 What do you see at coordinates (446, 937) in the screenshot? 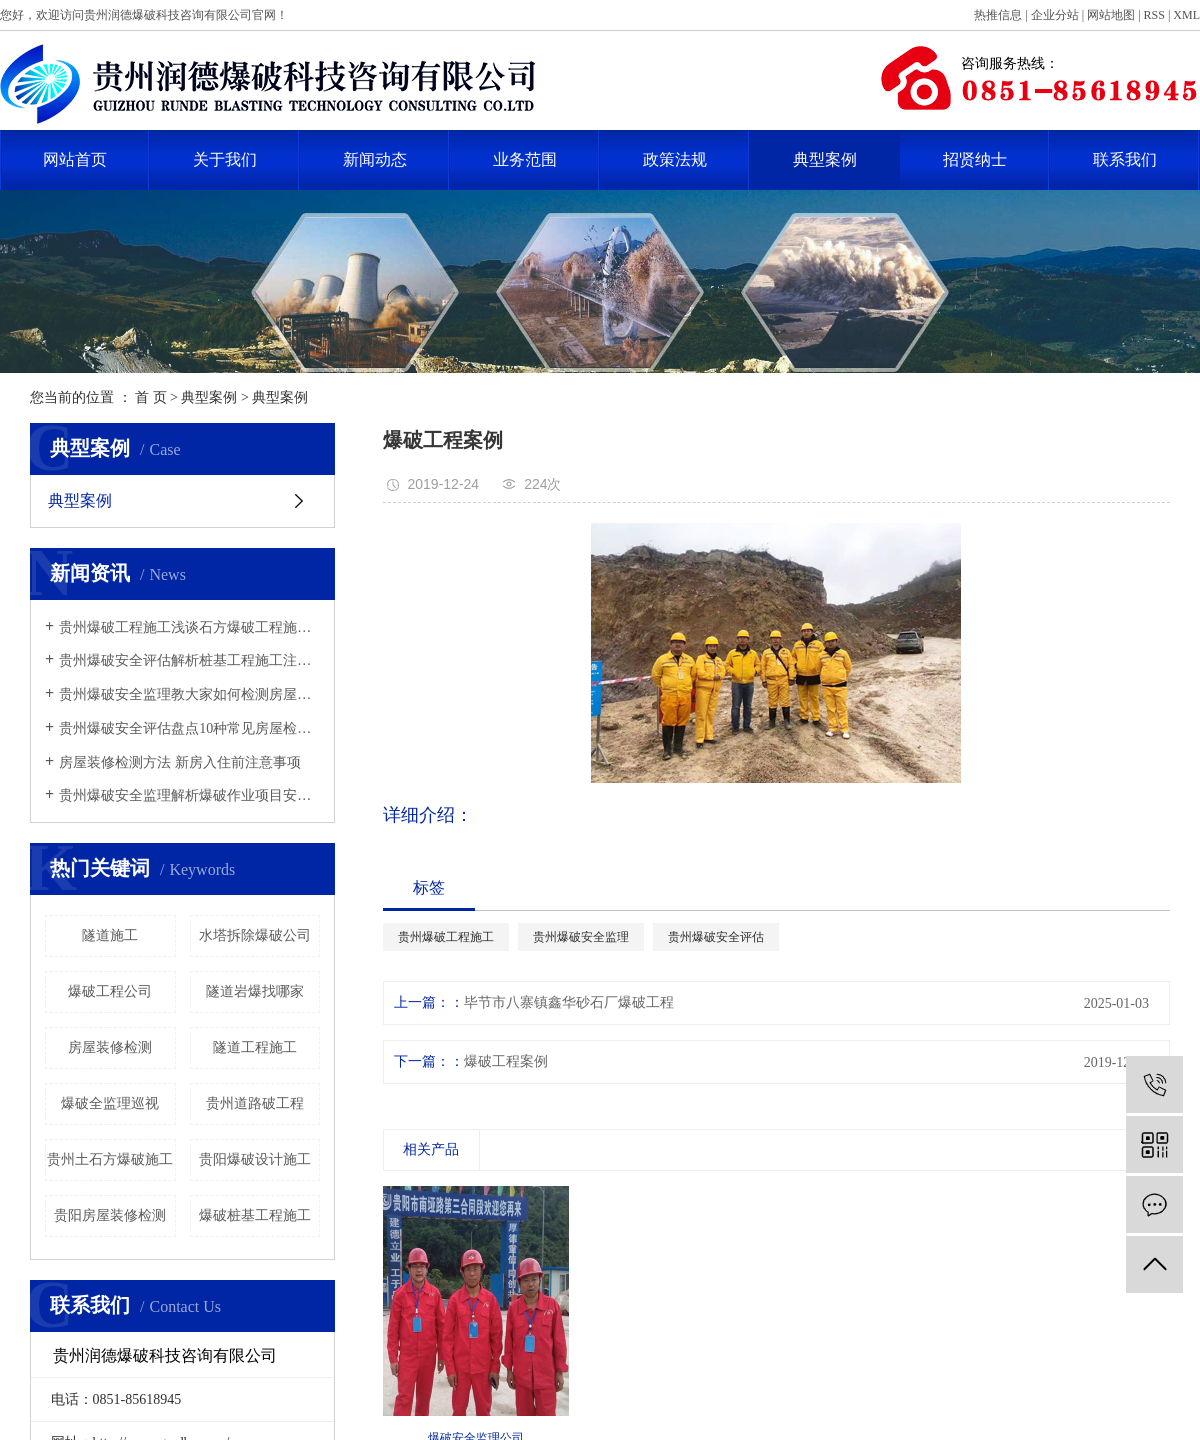
I see `贵州爆破工程施工` at bounding box center [446, 937].